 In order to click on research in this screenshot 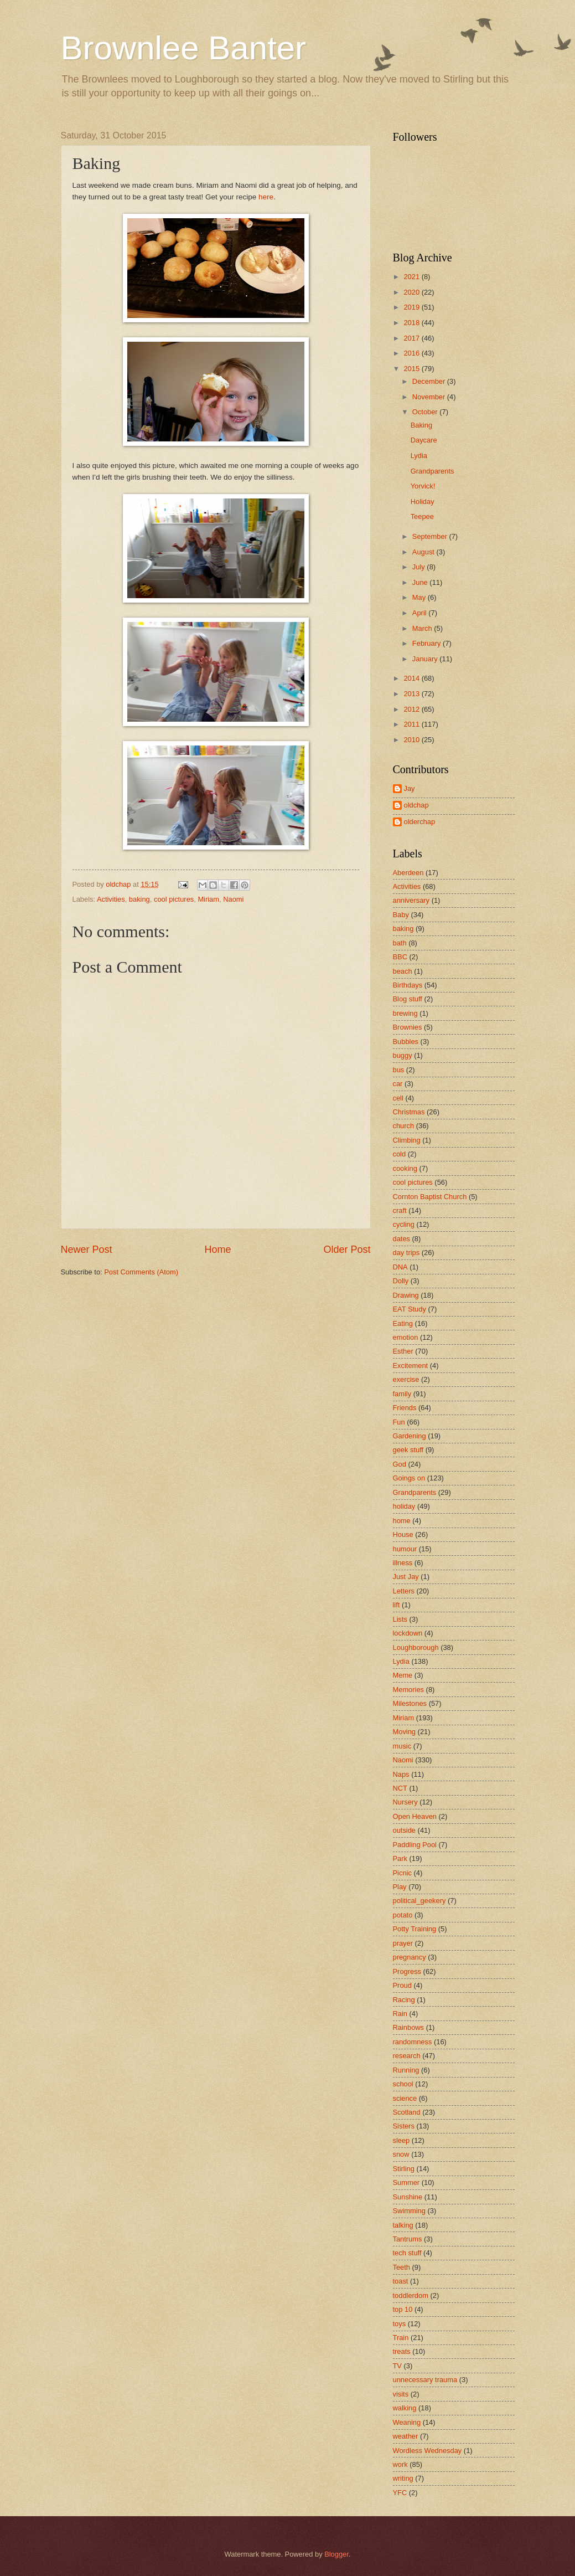, I will do `click(407, 2055)`.